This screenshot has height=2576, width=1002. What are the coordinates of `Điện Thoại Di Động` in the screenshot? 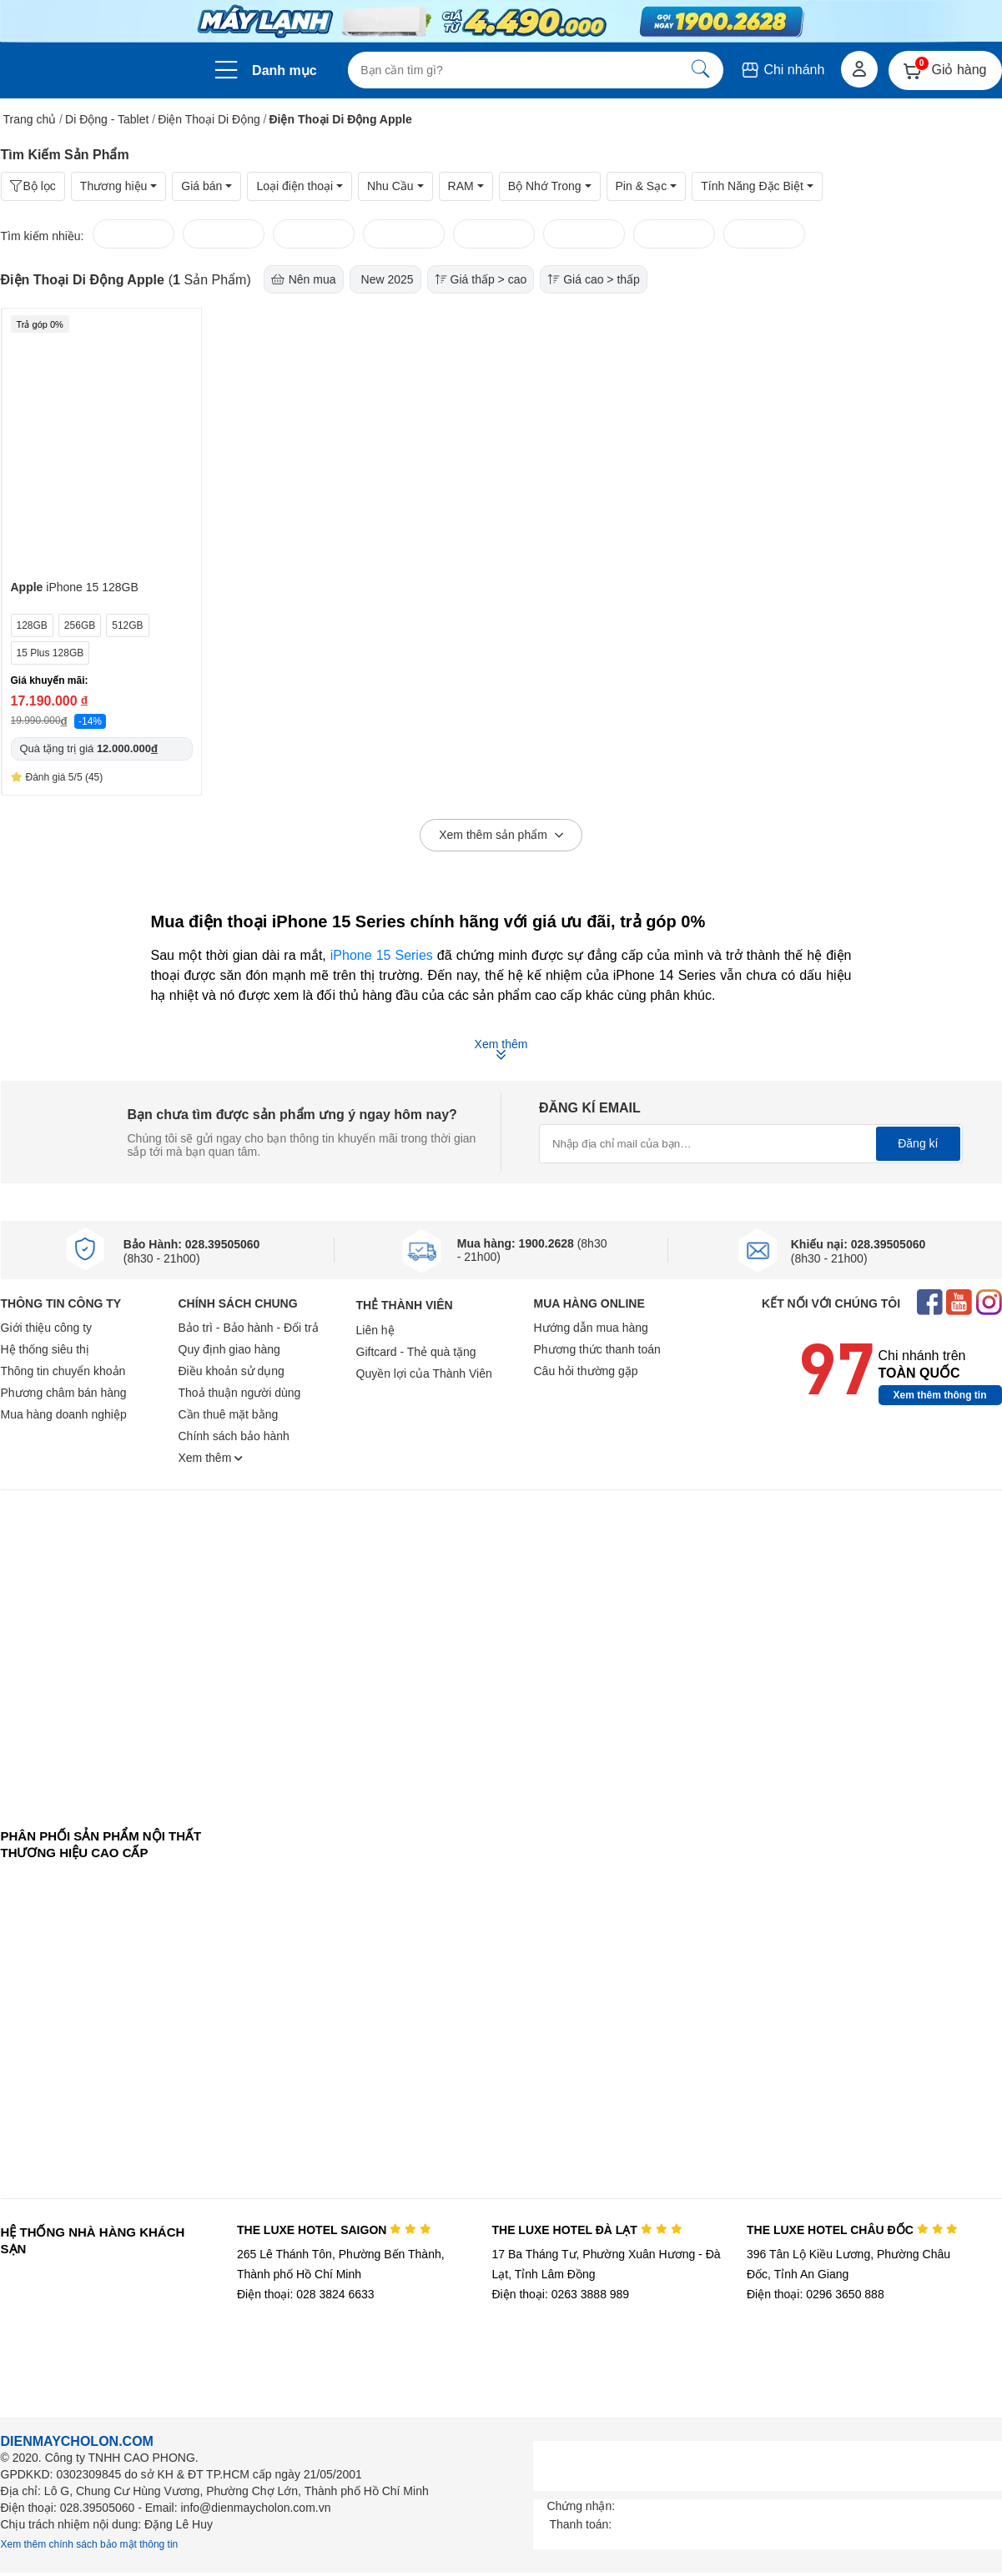 It's located at (209, 119).